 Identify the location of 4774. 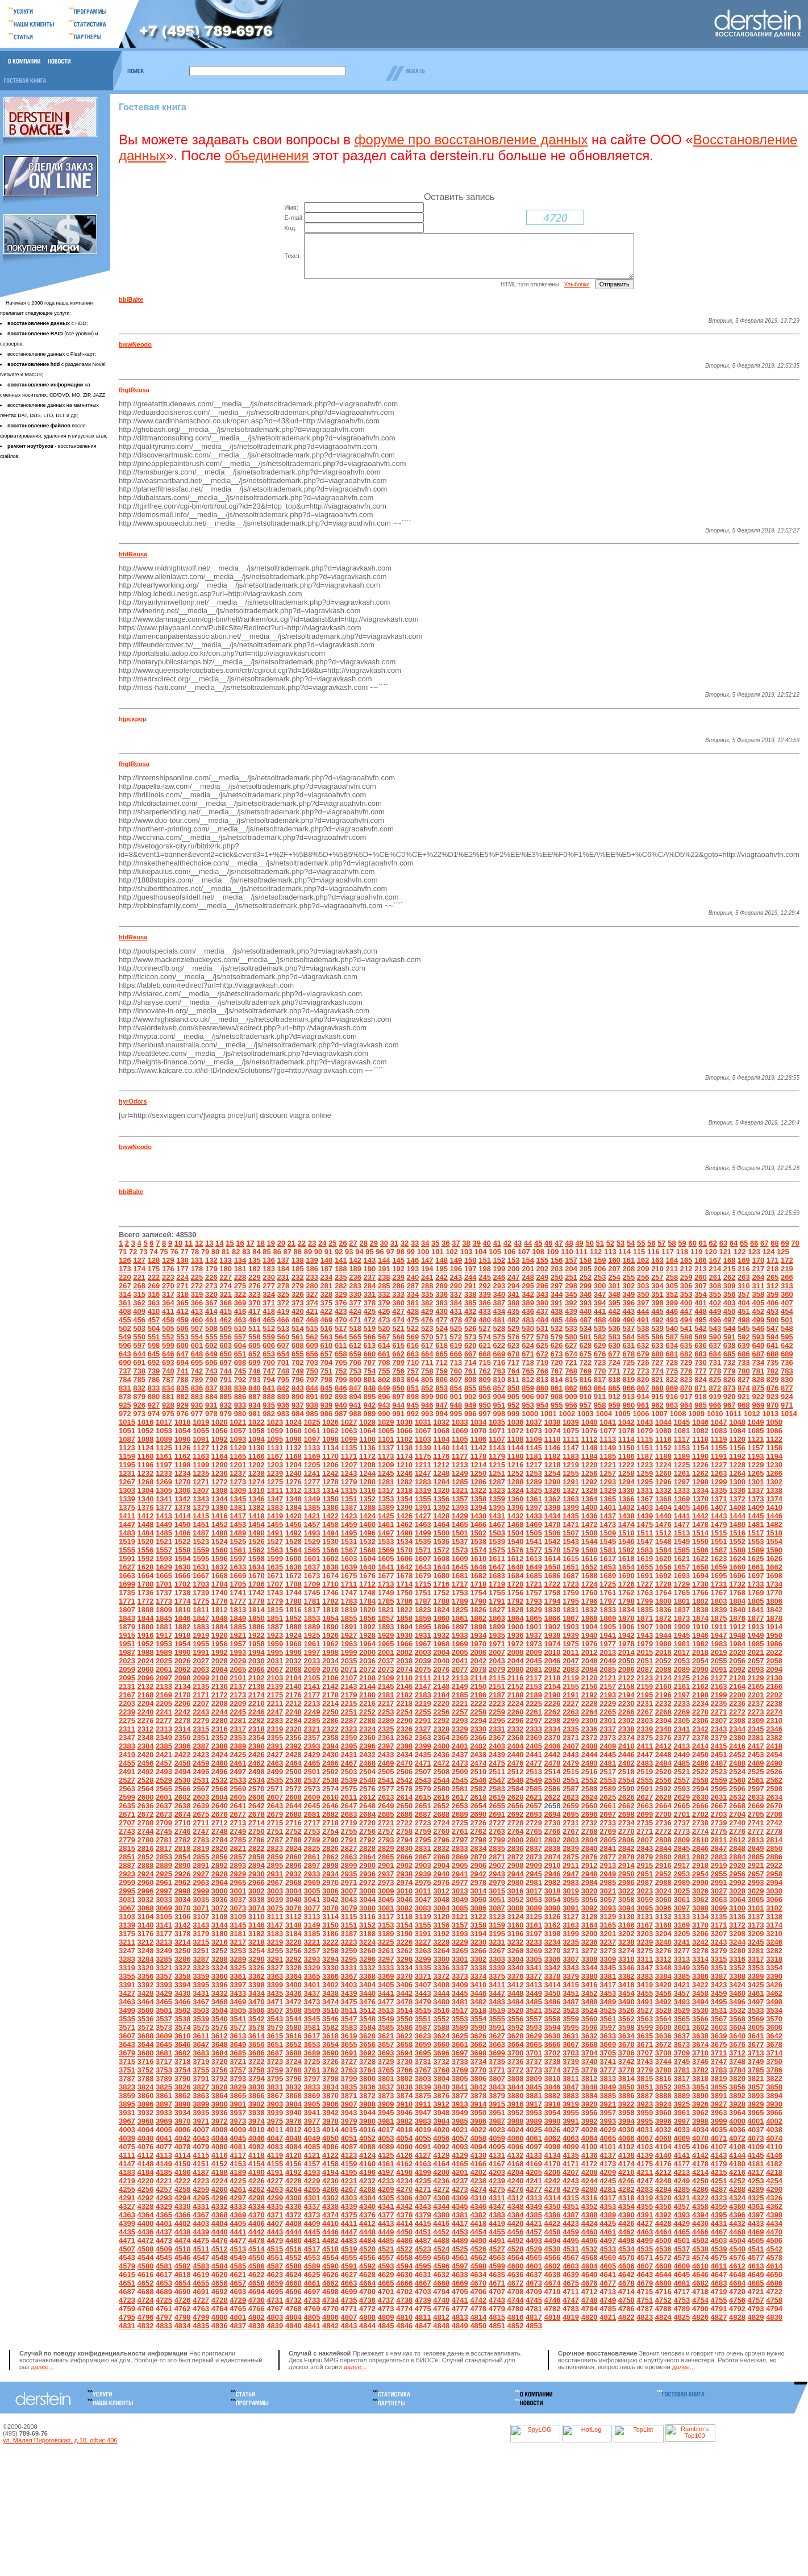
(404, 2317).